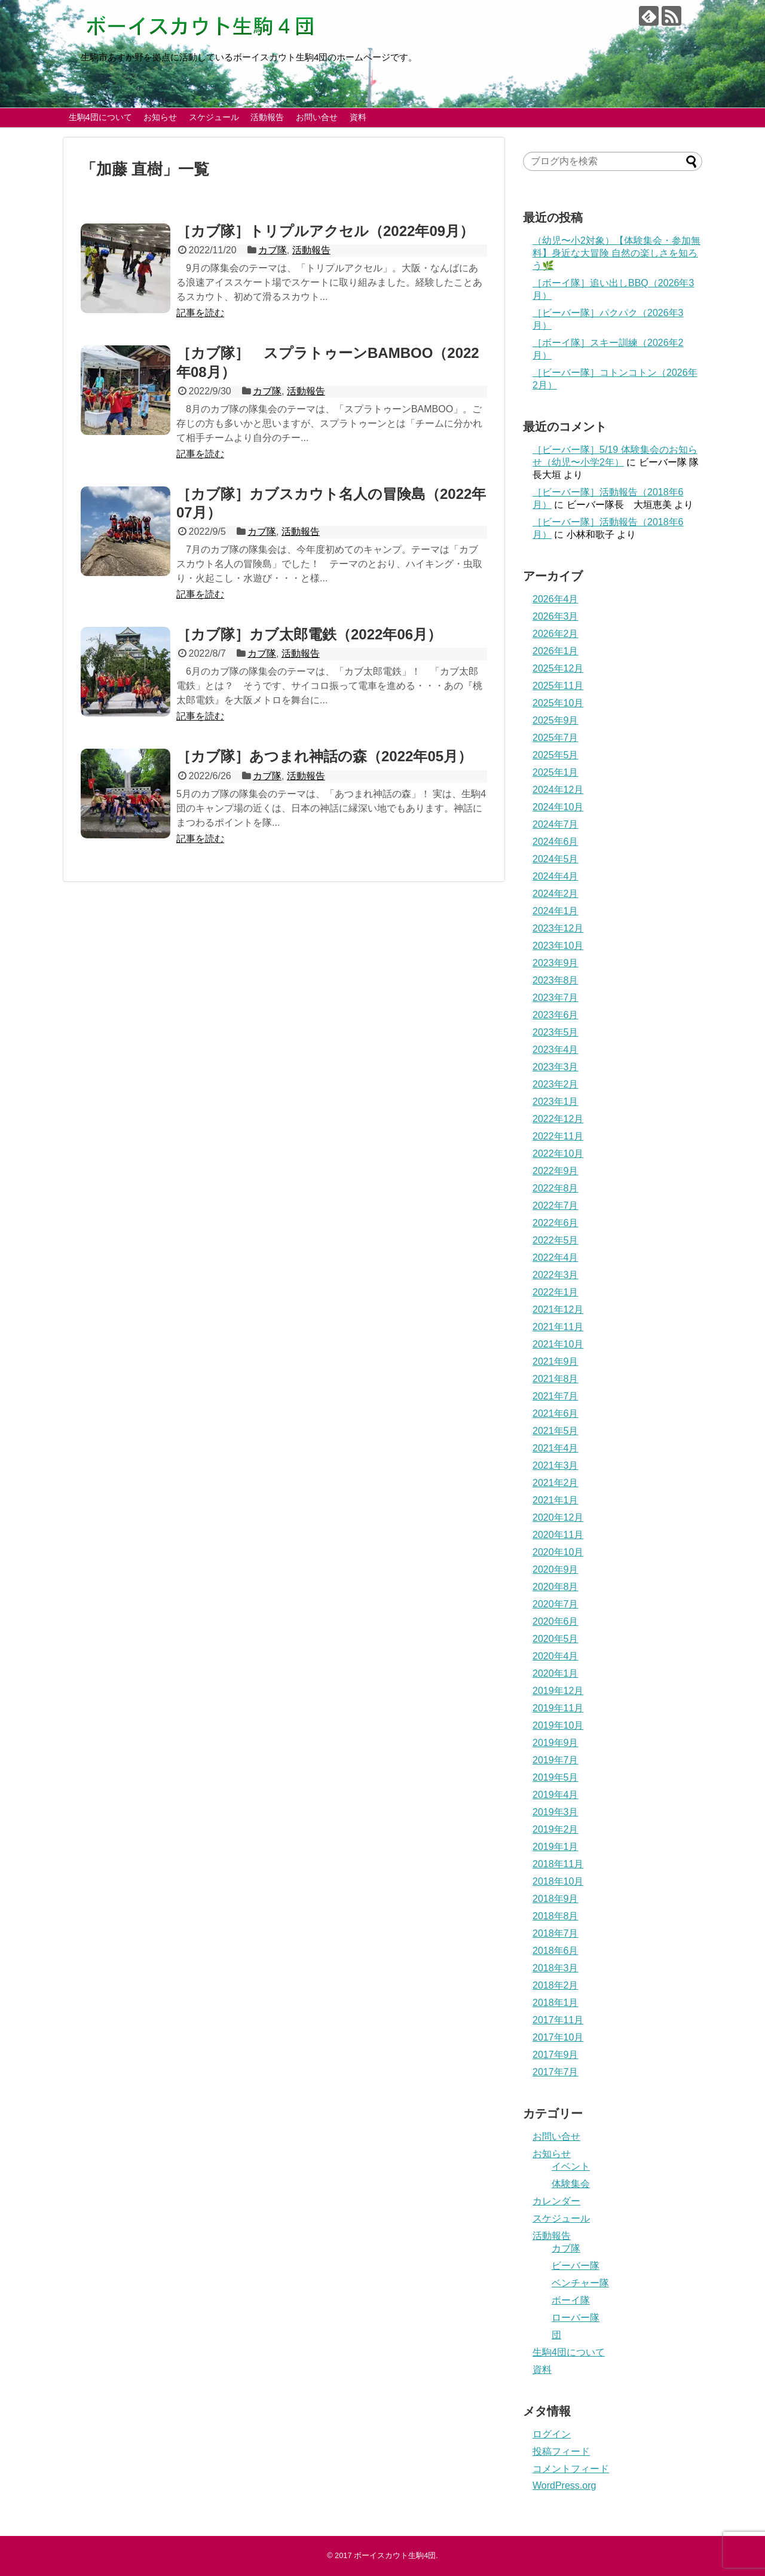 The image size is (765, 2576). I want to click on 2018年8月, so click(556, 1916).